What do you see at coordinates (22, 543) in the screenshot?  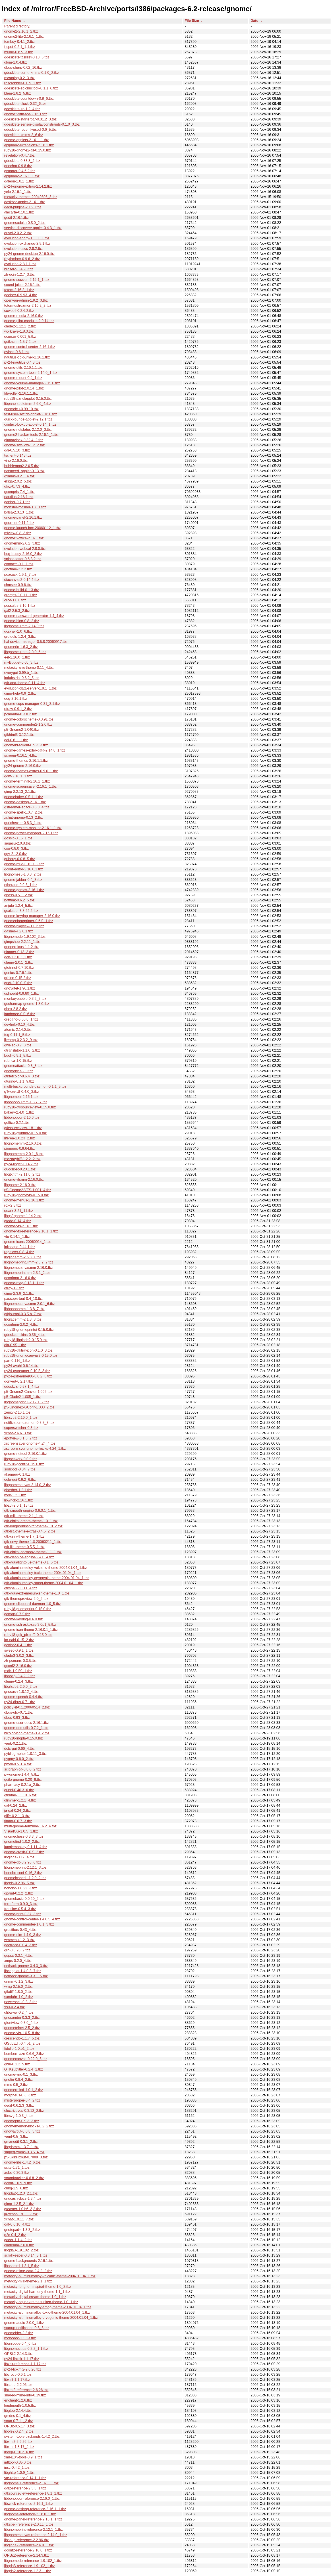 I see `gnomemm-2.6.2_3.tbz` at bounding box center [22, 543].